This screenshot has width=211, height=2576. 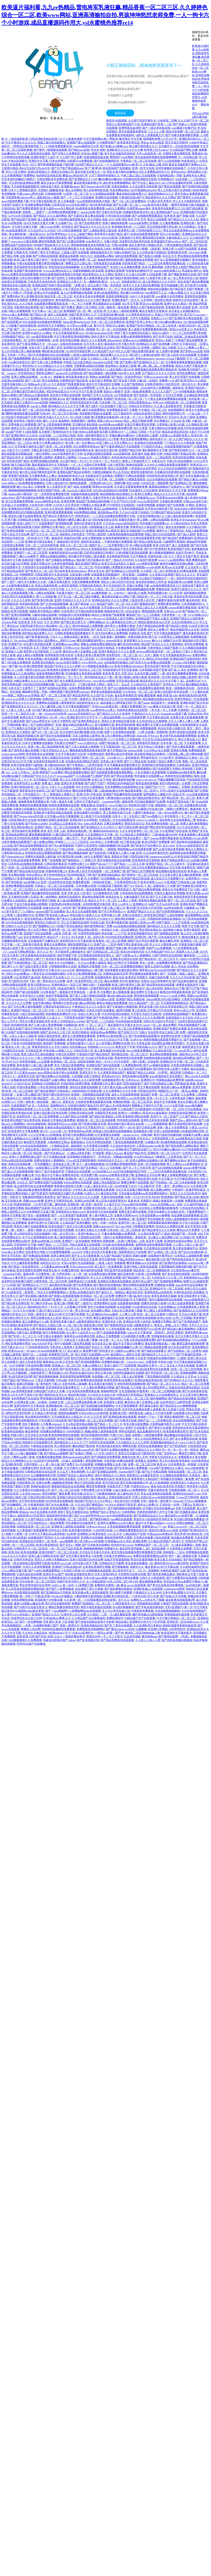 What do you see at coordinates (40, 505) in the screenshot?
I see `小欣奈化身小草神` at bounding box center [40, 505].